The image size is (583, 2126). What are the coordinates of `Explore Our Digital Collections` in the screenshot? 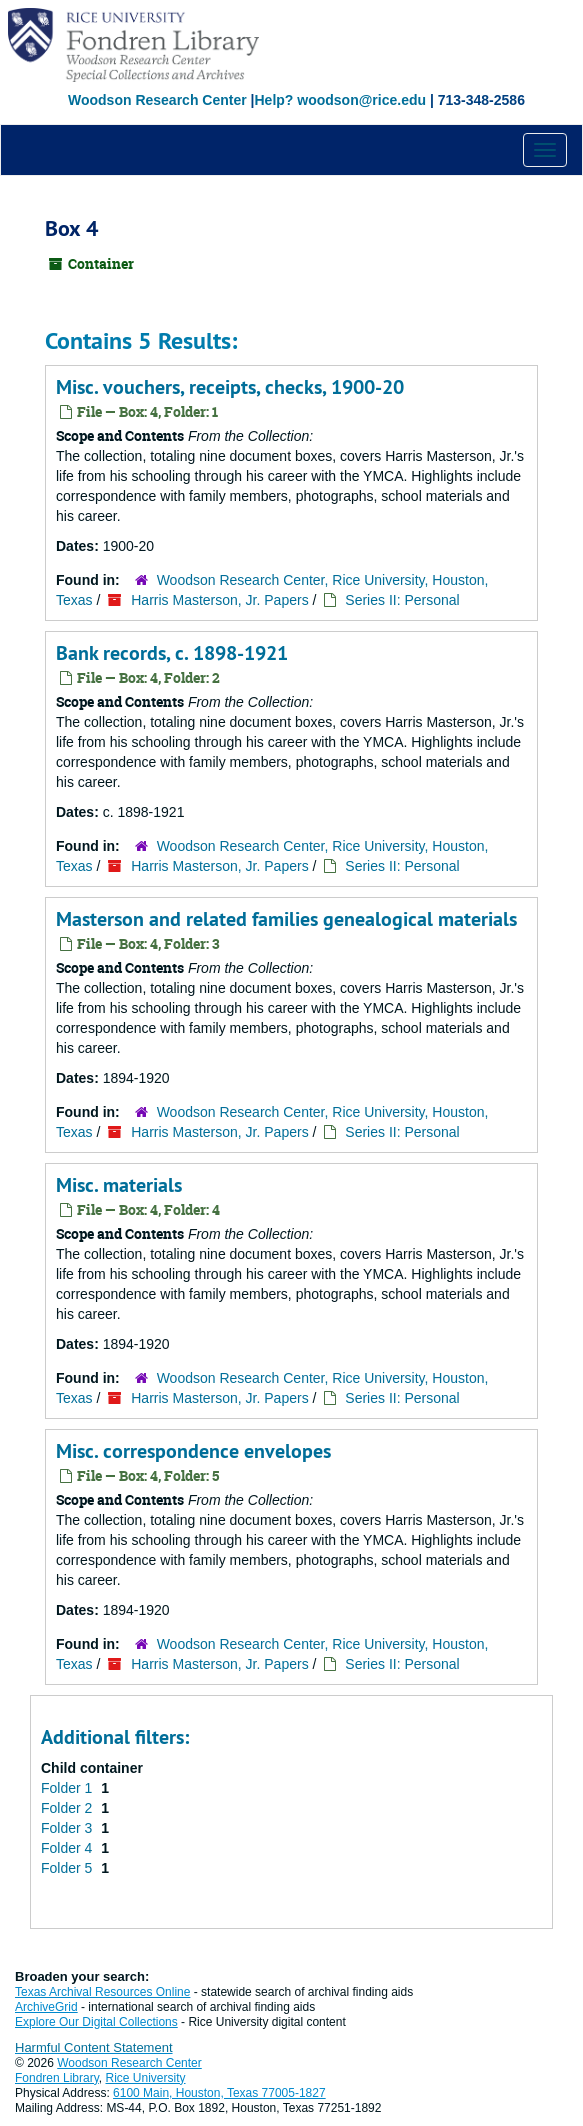 It's located at (96, 2022).